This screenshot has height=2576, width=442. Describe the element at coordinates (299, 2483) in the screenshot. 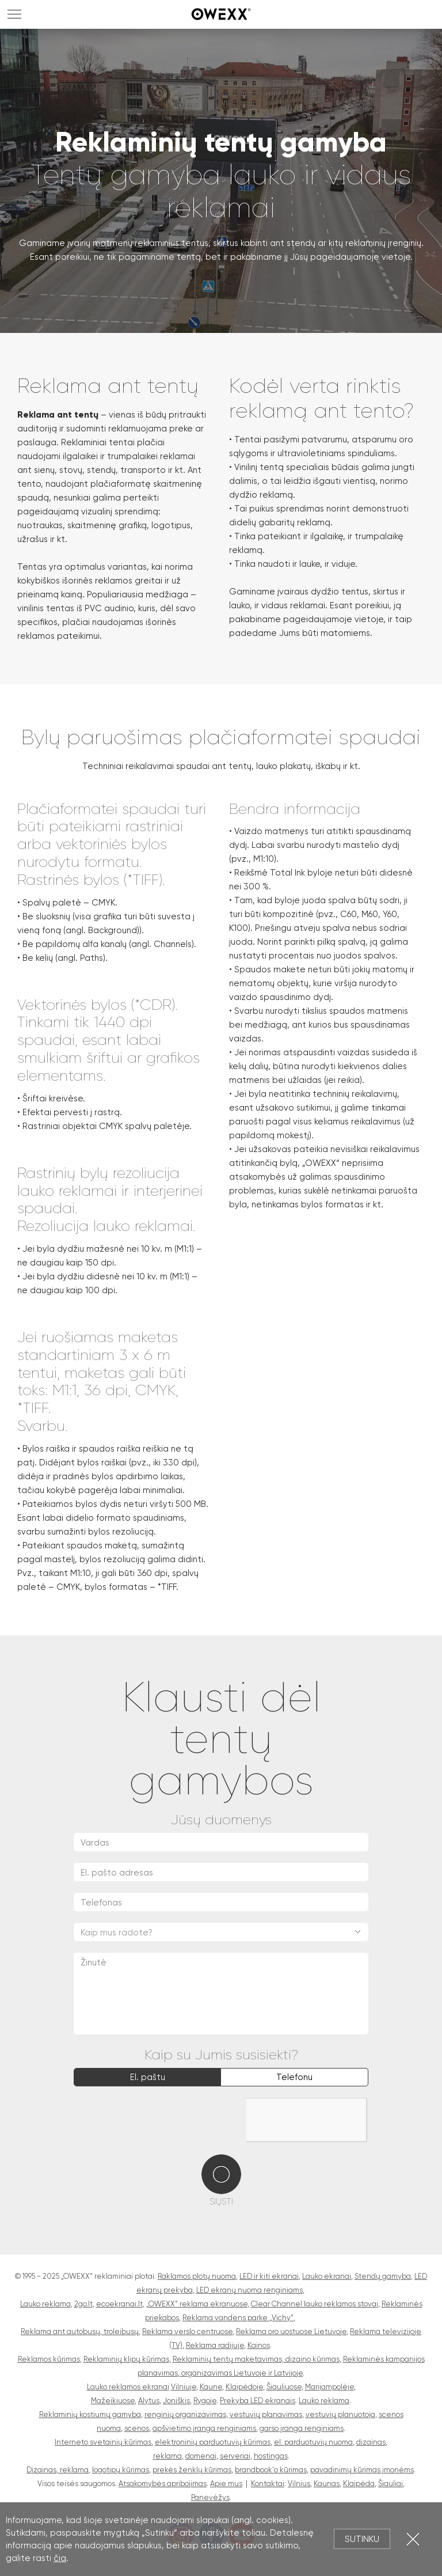

I see `Vilnius` at that location.